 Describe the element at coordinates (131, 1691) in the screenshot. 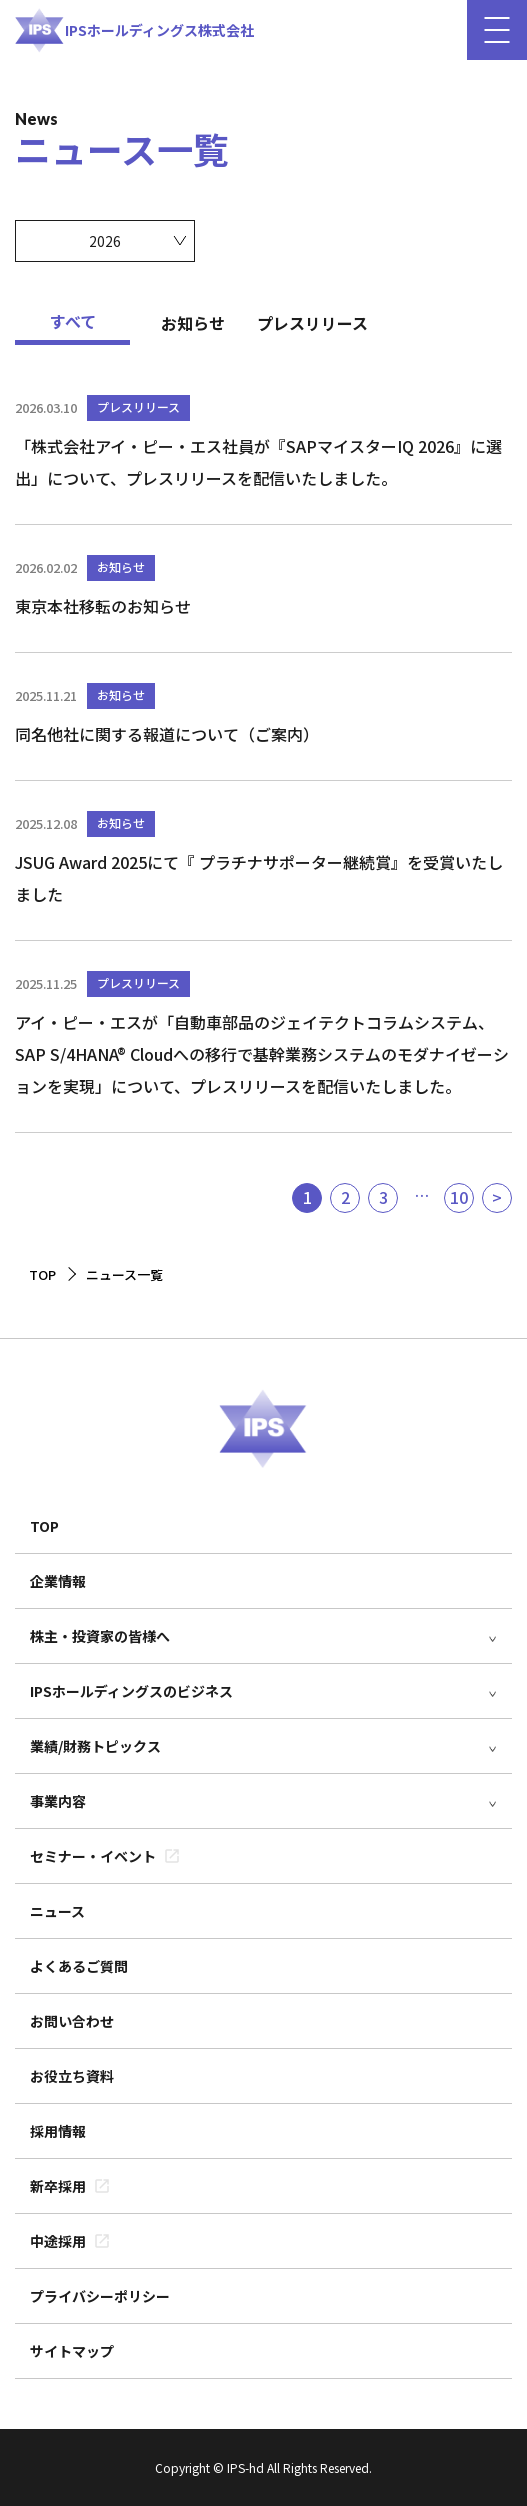

I see `IPSホールディングスのビジネス` at that location.